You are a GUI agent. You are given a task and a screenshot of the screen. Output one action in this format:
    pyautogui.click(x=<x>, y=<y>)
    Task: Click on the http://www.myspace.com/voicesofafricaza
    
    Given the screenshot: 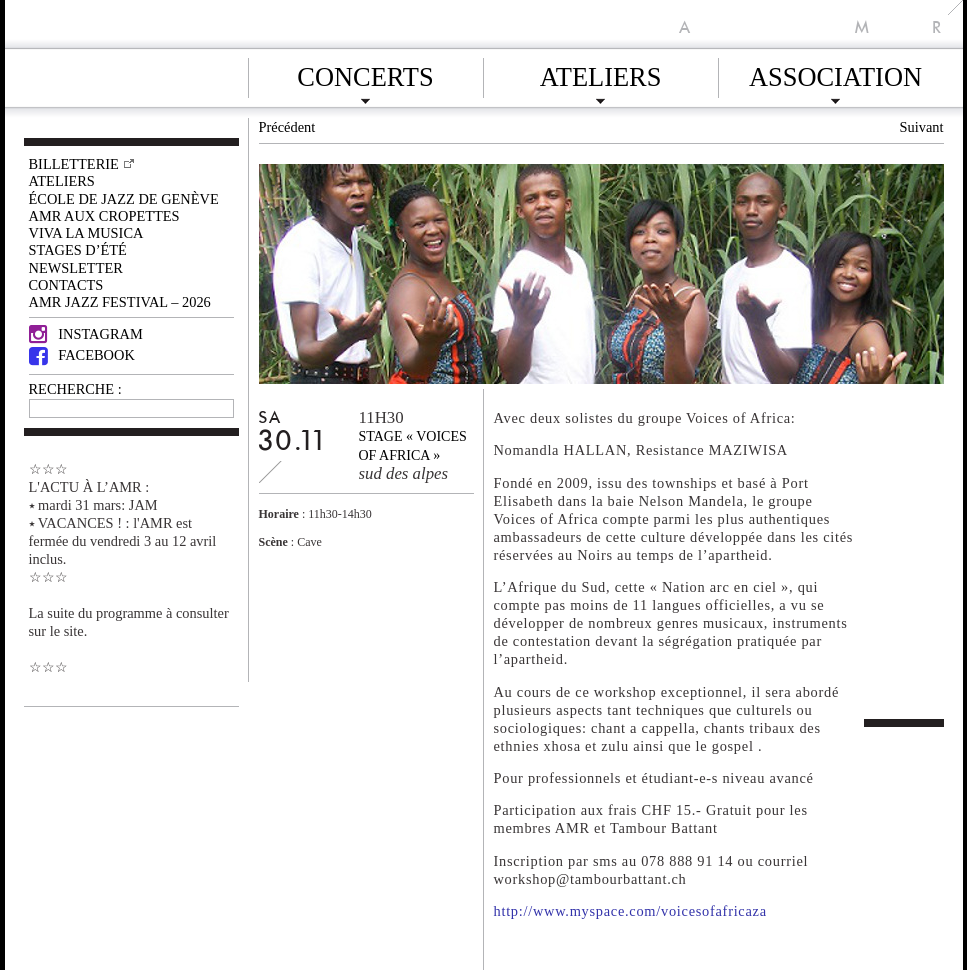 What is the action you would take?
    pyautogui.click(x=630, y=911)
    